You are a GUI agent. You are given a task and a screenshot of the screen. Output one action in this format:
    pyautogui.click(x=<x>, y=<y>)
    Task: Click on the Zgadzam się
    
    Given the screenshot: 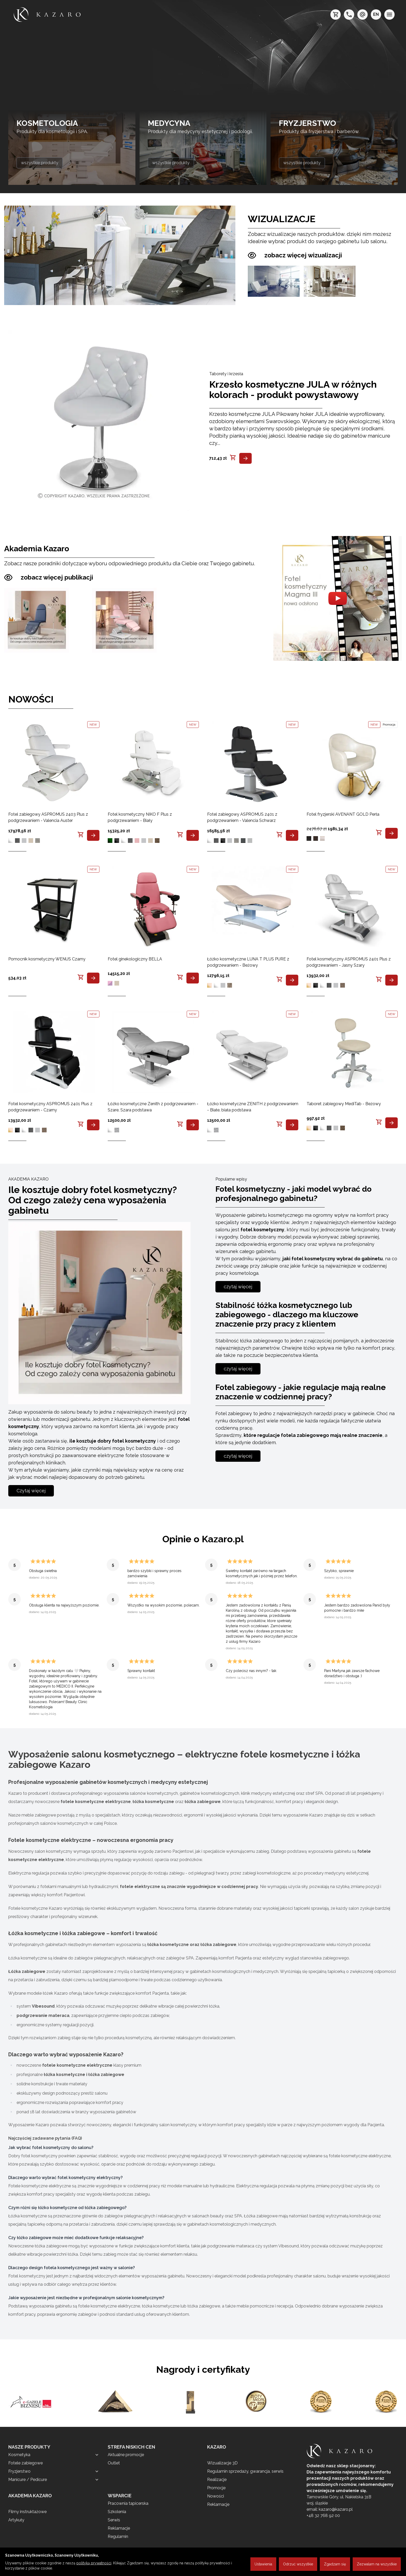 What is the action you would take?
    pyautogui.click(x=335, y=2564)
    